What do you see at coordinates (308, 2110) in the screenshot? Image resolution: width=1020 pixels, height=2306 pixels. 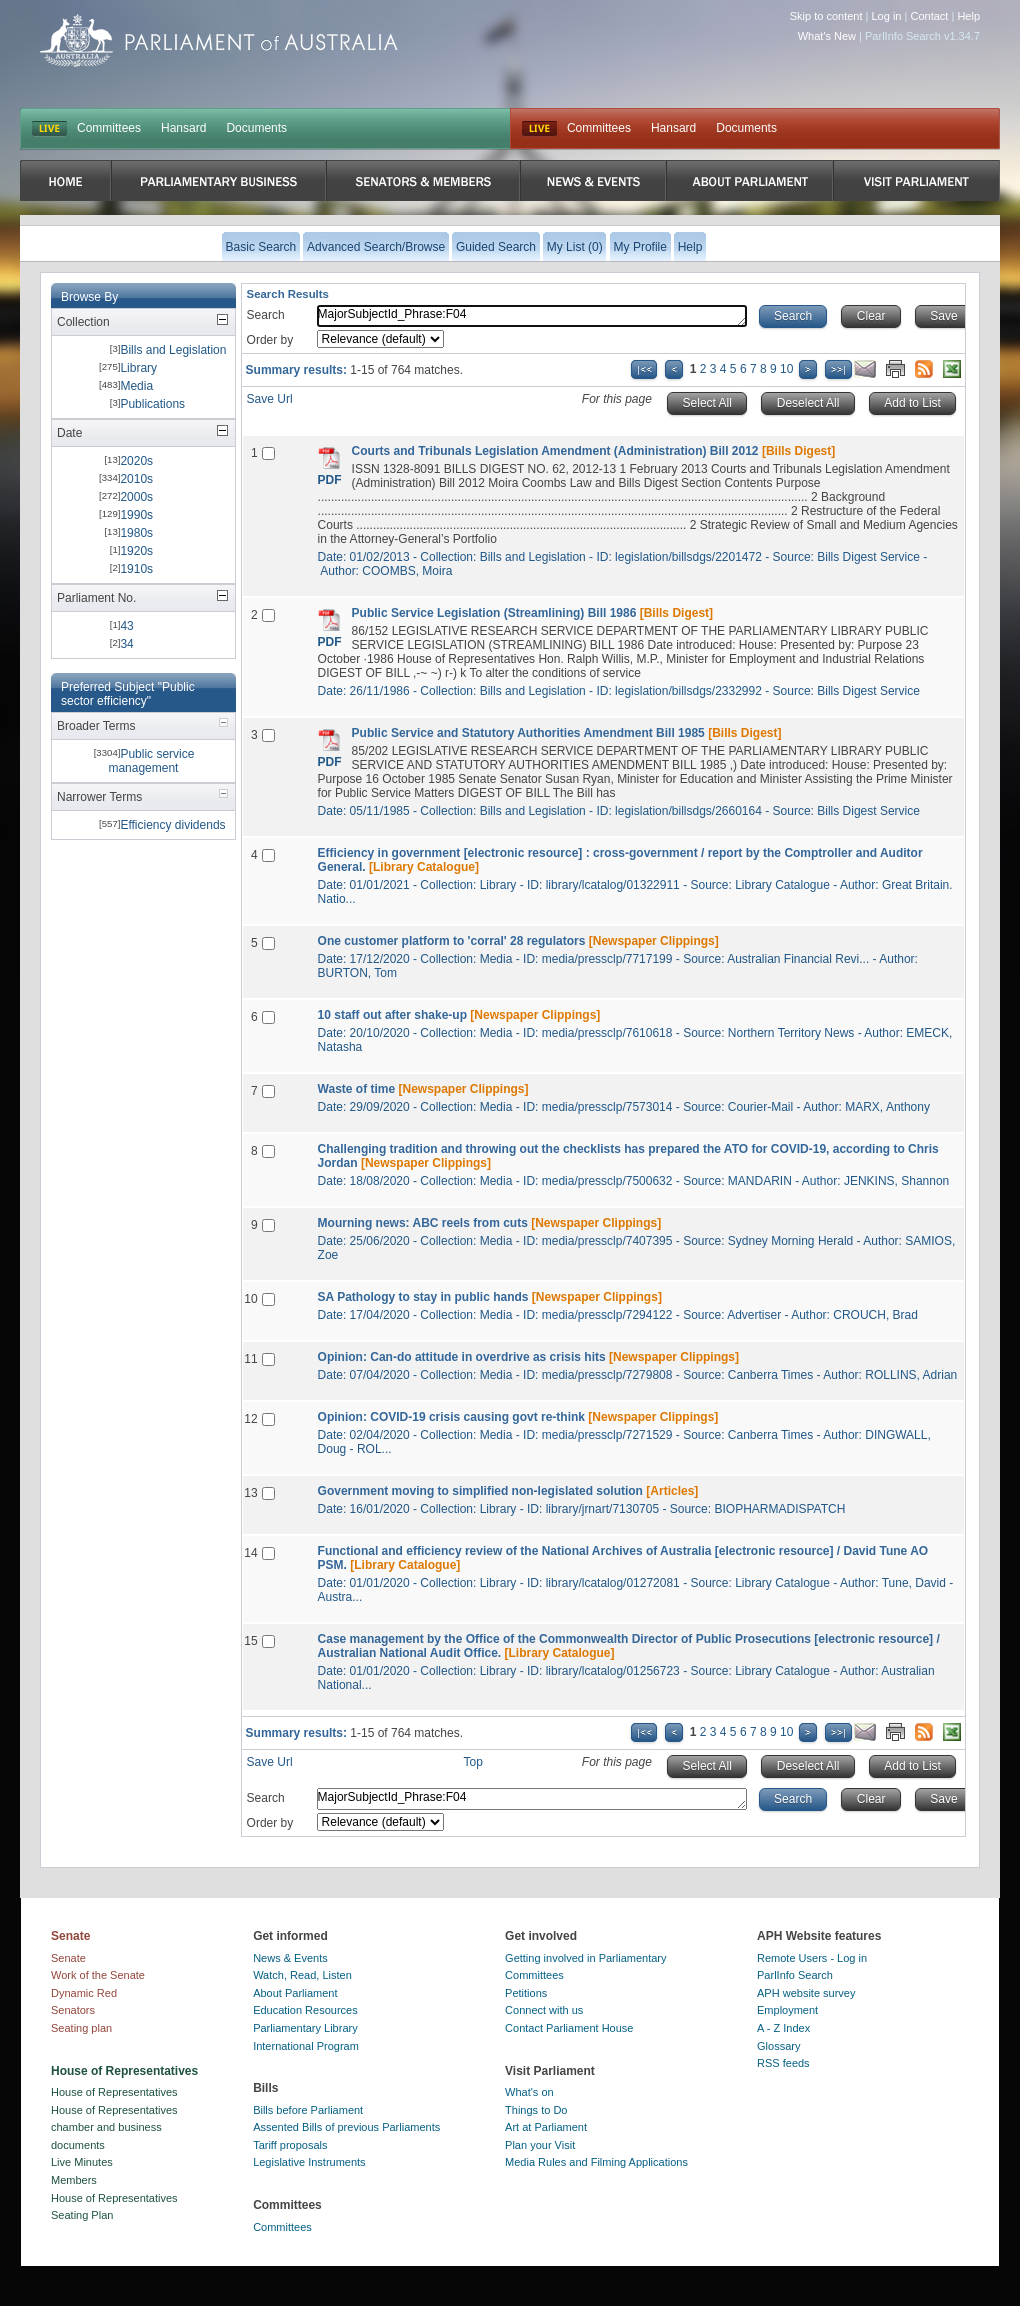 I see `Bills before Parliament` at bounding box center [308, 2110].